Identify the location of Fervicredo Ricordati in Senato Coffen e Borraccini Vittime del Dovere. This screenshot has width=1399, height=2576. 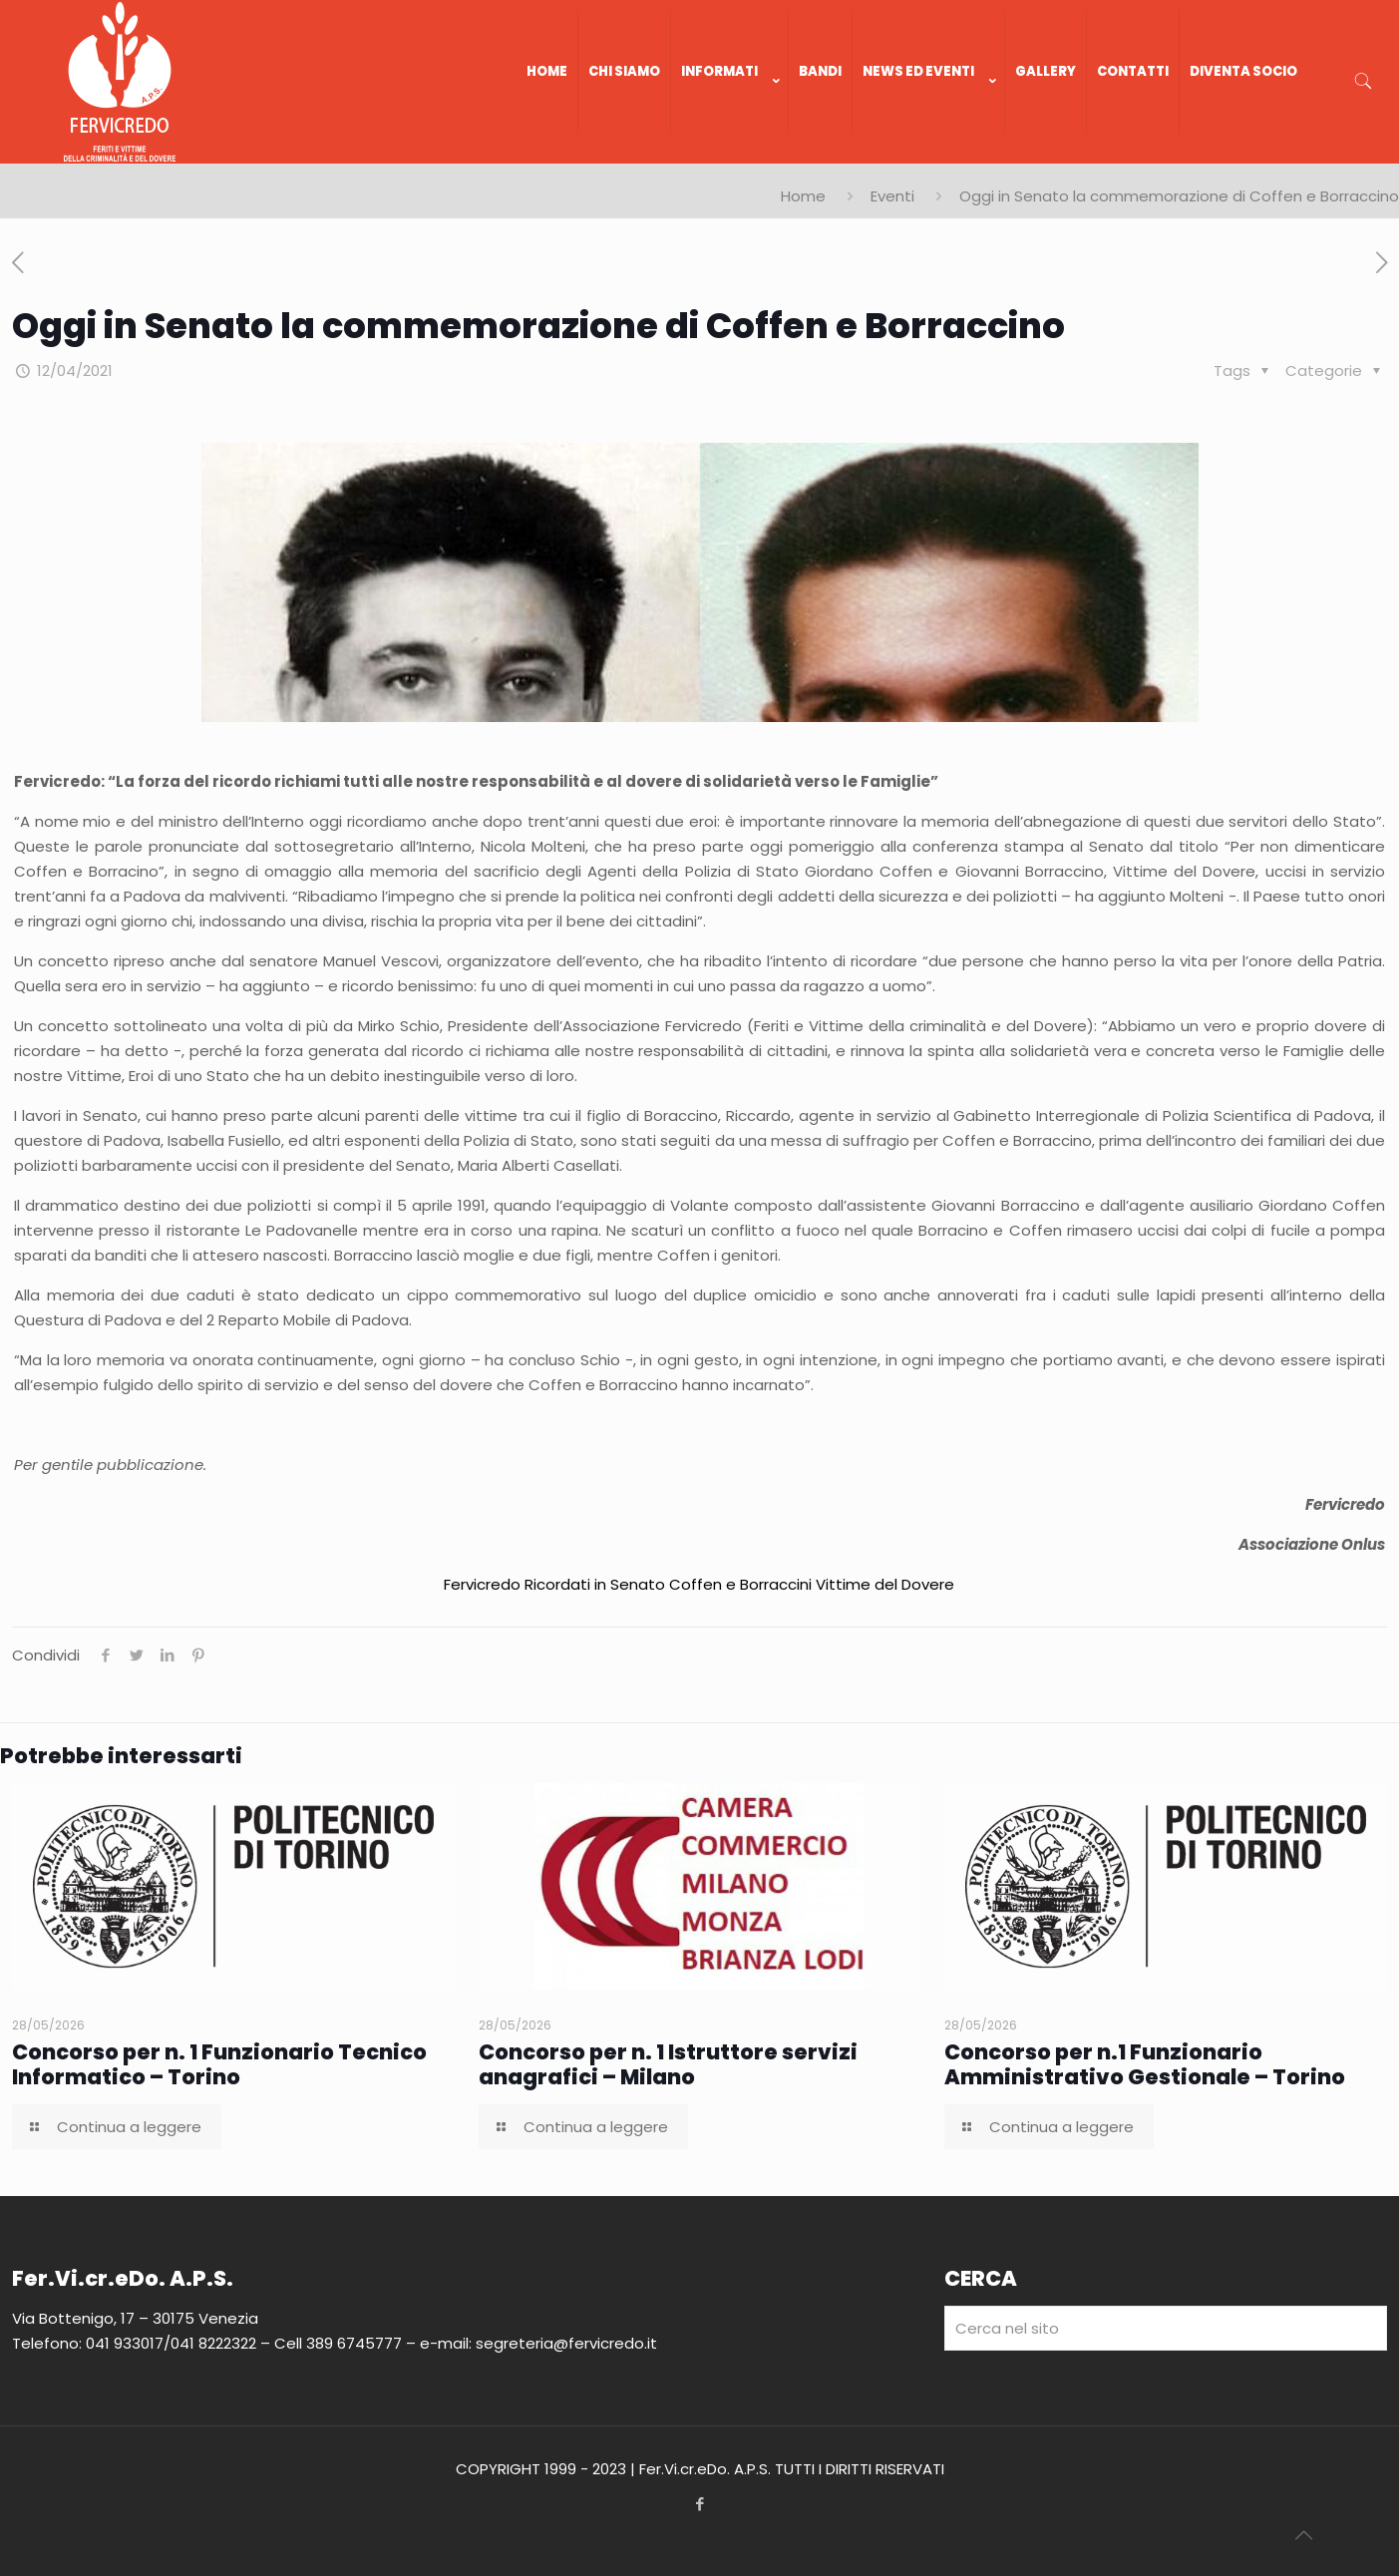
(699, 1584).